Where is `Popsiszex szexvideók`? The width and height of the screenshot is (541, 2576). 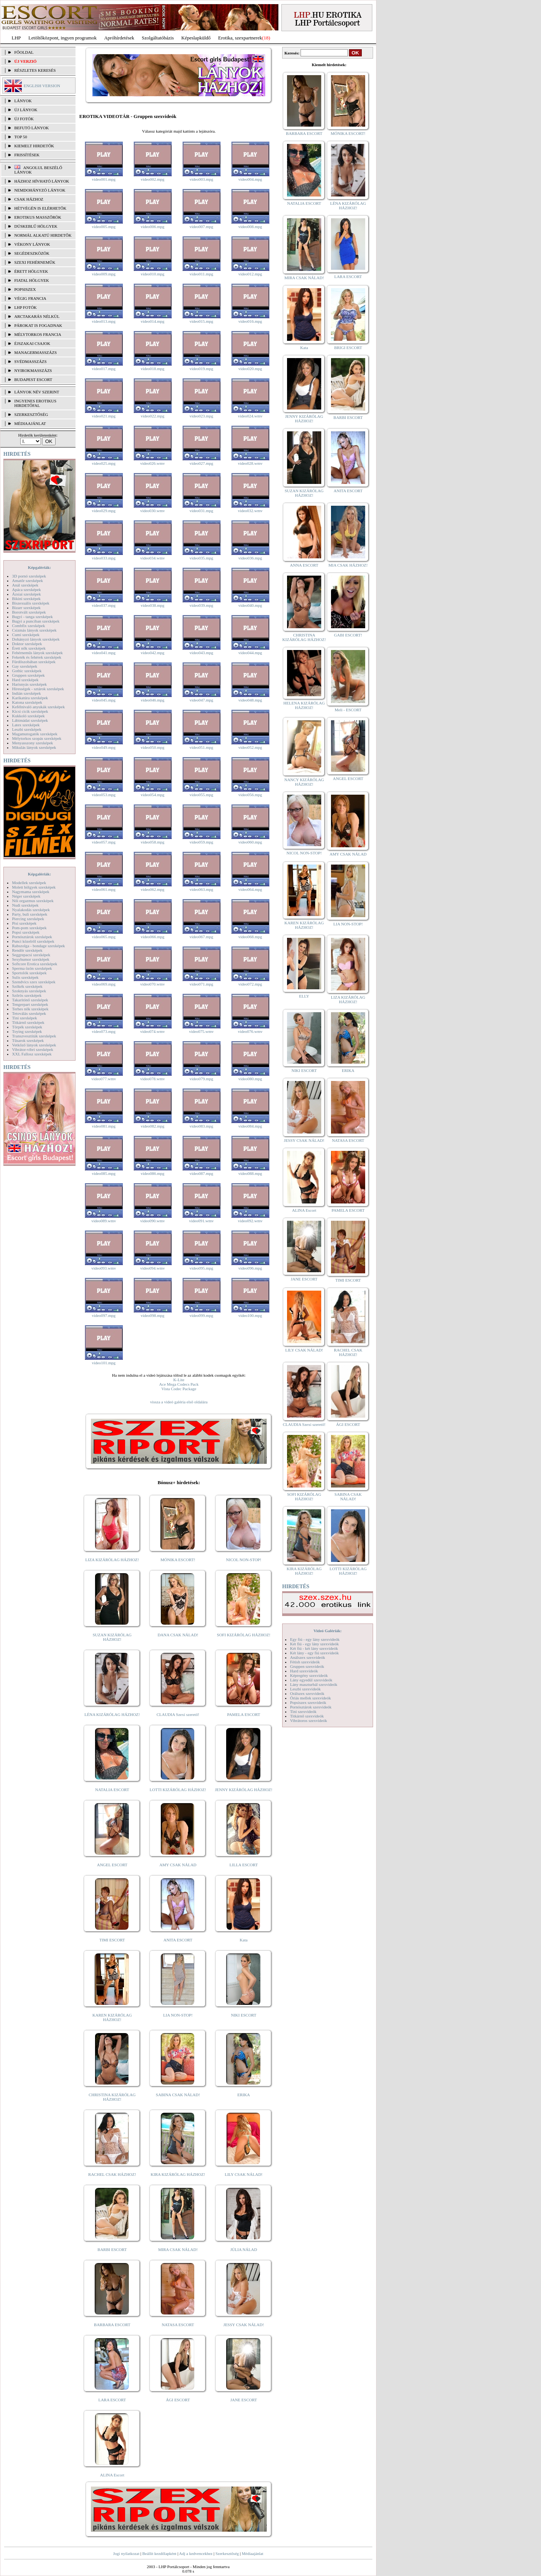
Popsiszex szexvideók is located at coordinates (308, 1702).